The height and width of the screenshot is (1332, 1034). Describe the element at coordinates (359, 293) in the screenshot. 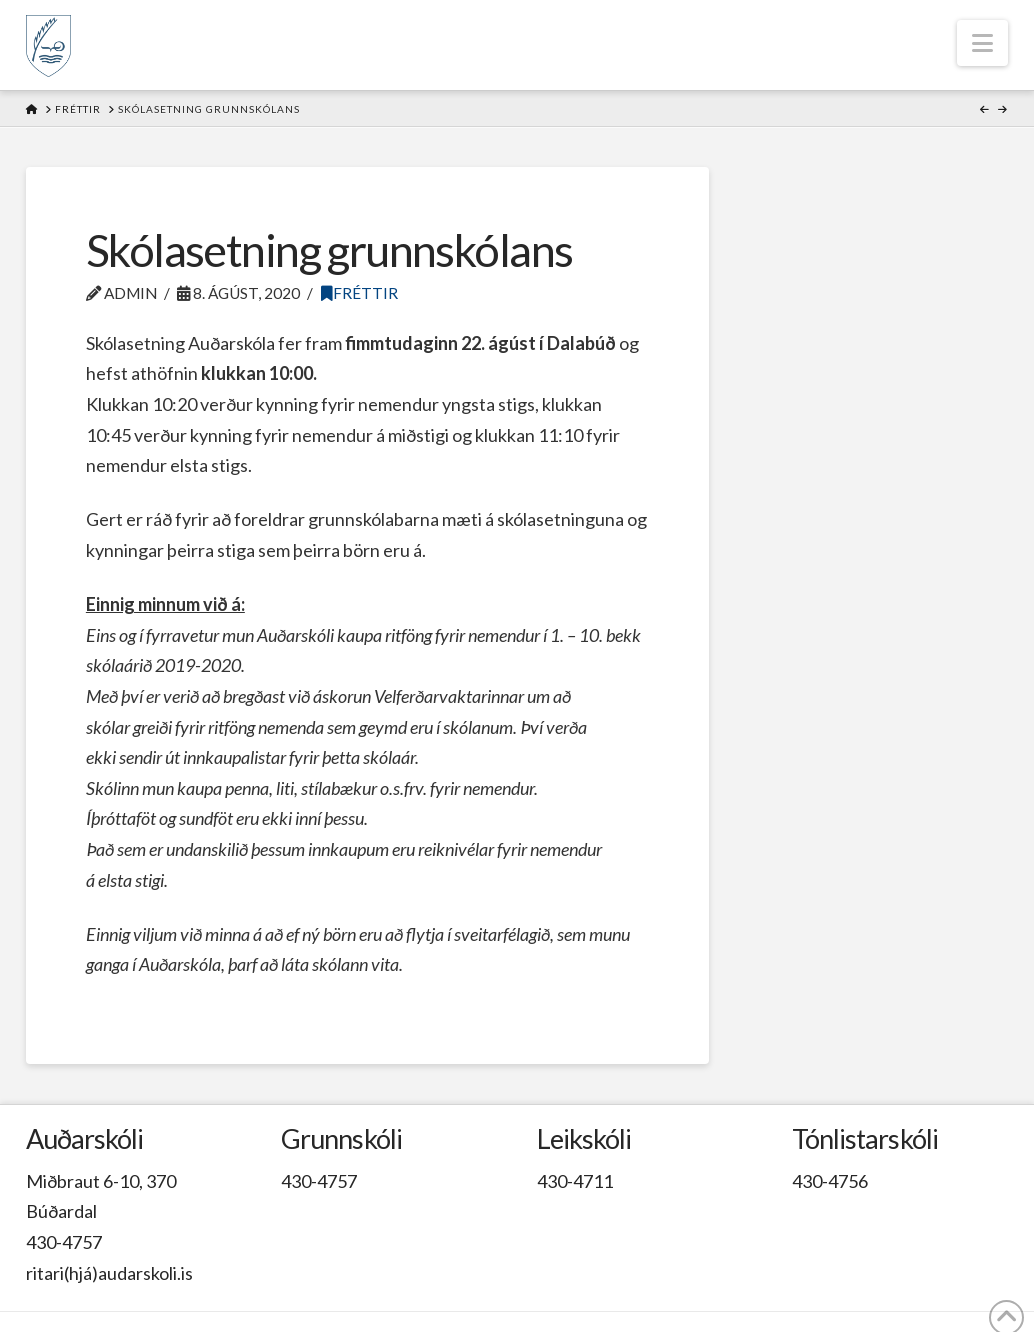

I see `Fréttir` at that location.